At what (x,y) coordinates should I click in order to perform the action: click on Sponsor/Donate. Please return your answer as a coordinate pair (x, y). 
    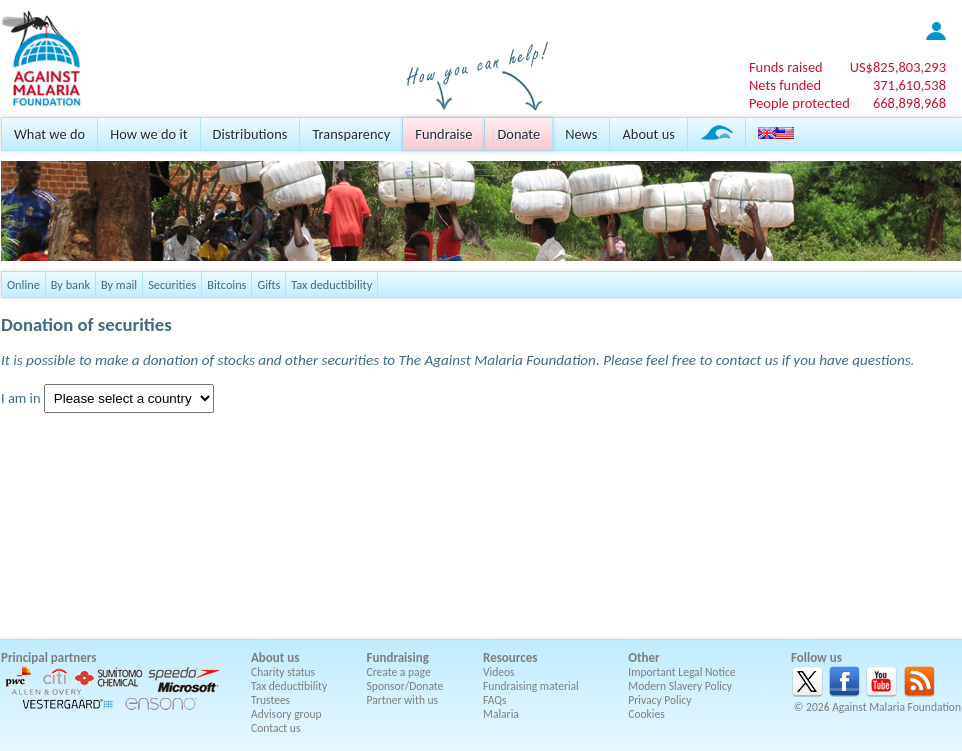
    Looking at the image, I should click on (405, 686).